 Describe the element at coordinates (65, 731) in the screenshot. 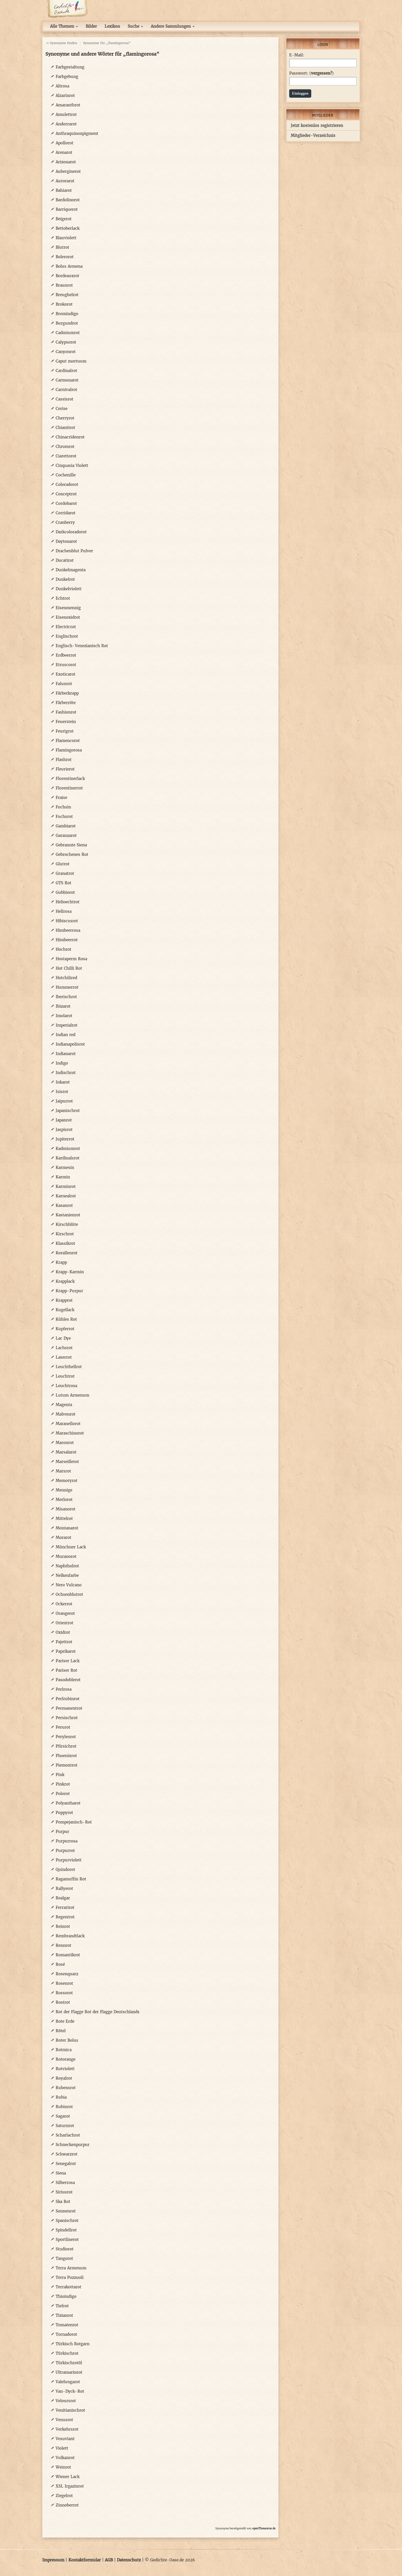

I see `Feurigrot` at that location.